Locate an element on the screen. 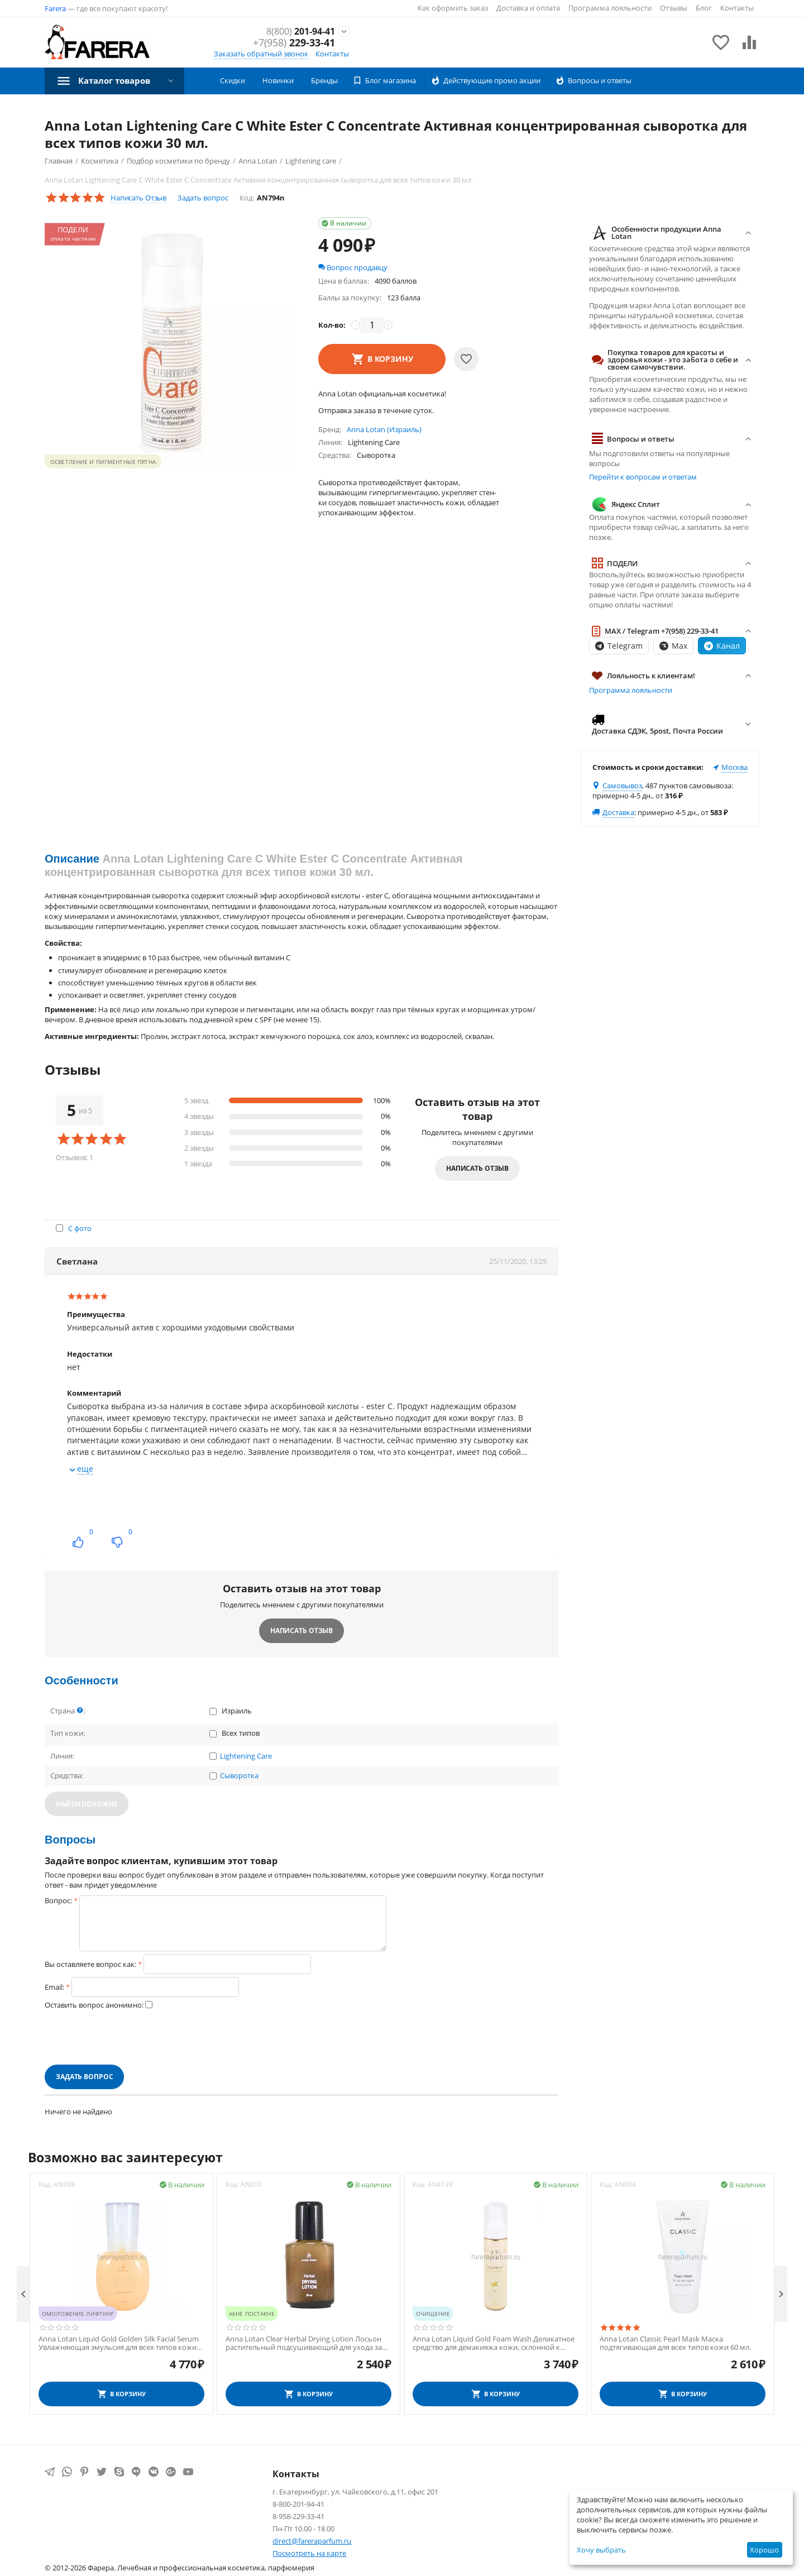  Блог is located at coordinates (704, 8).